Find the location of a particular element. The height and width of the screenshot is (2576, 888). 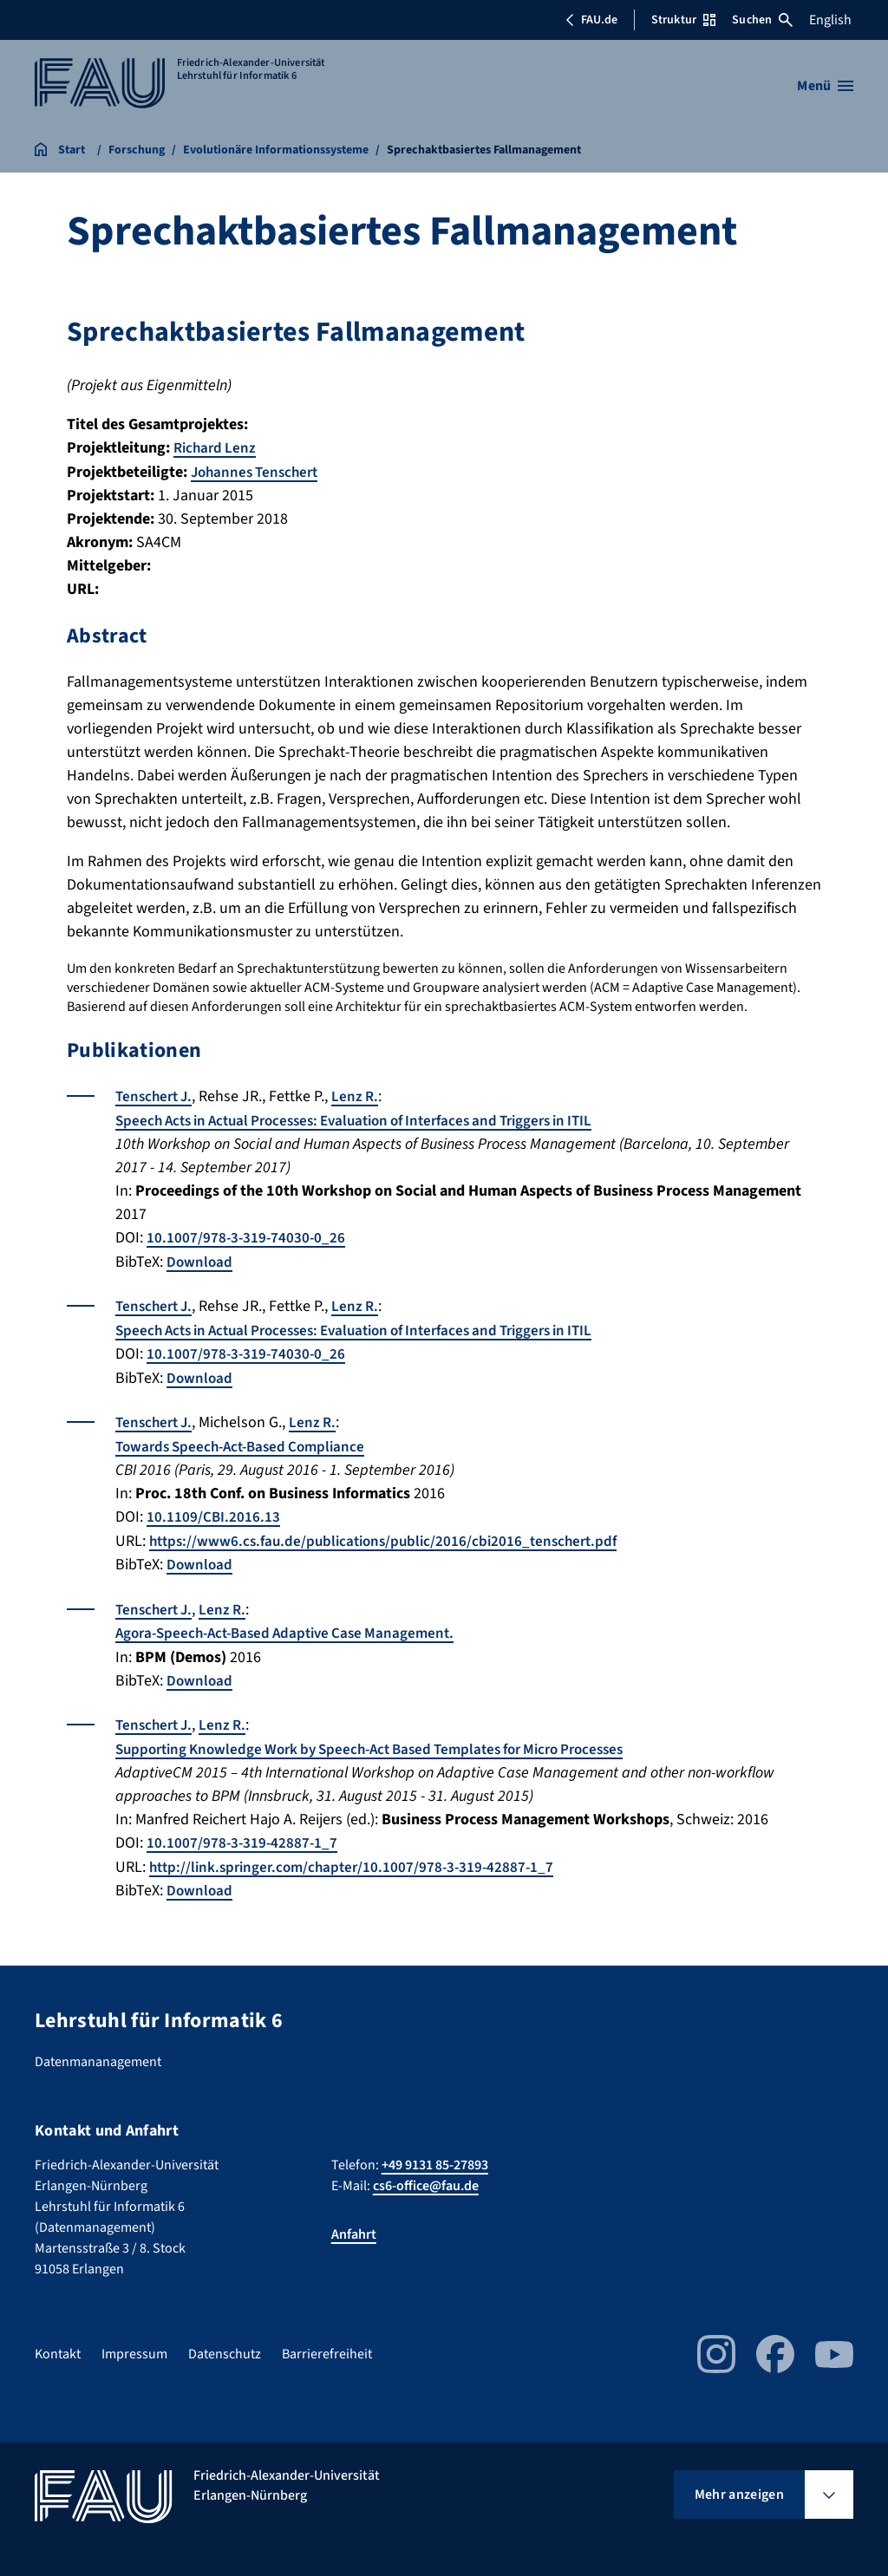

Richard Lenz is located at coordinates (216, 448).